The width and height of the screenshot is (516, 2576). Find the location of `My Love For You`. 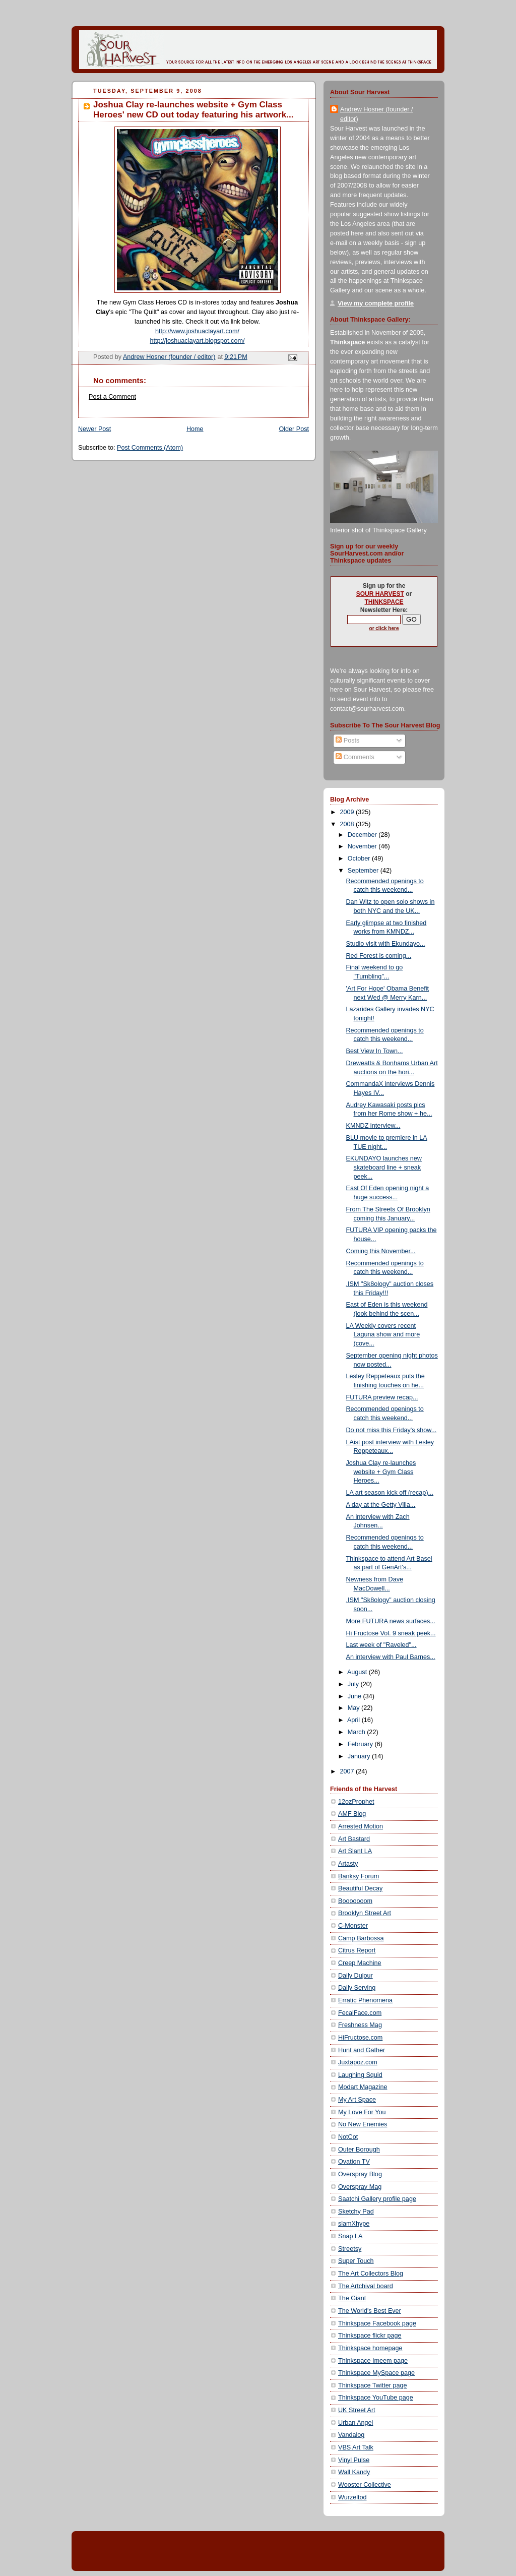

My Love For You is located at coordinates (362, 2112).